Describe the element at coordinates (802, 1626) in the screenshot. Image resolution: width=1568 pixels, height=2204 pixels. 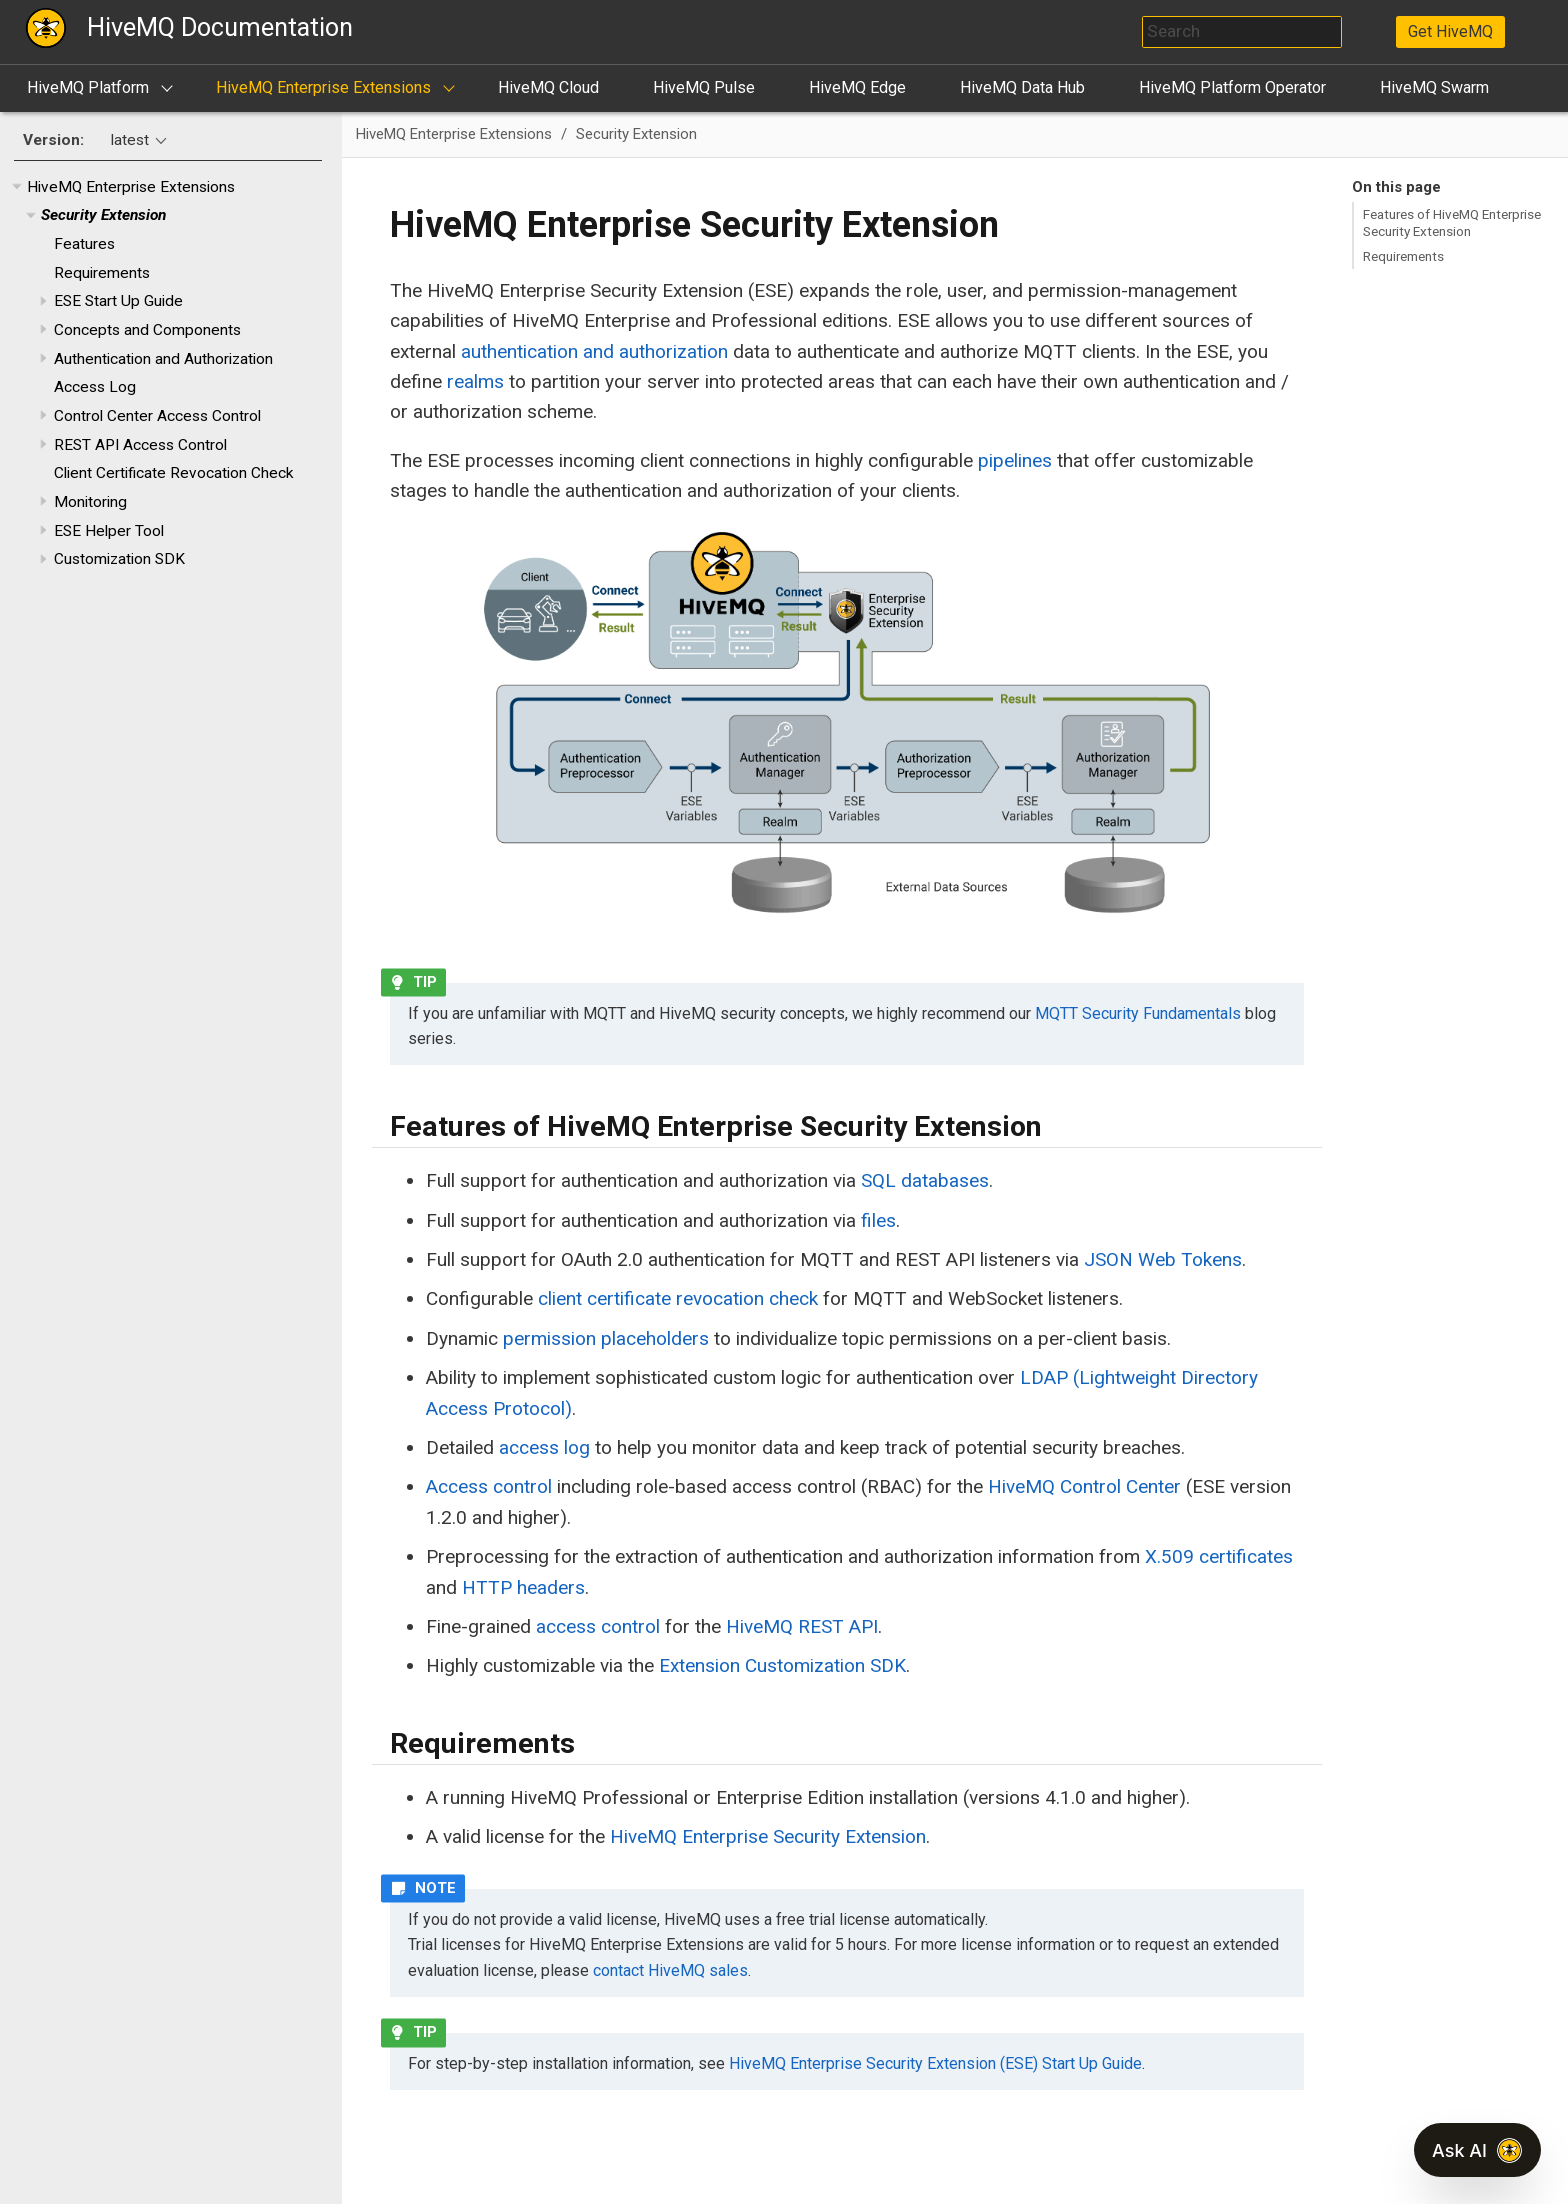
I see `HiveMQ REST API` at that location.